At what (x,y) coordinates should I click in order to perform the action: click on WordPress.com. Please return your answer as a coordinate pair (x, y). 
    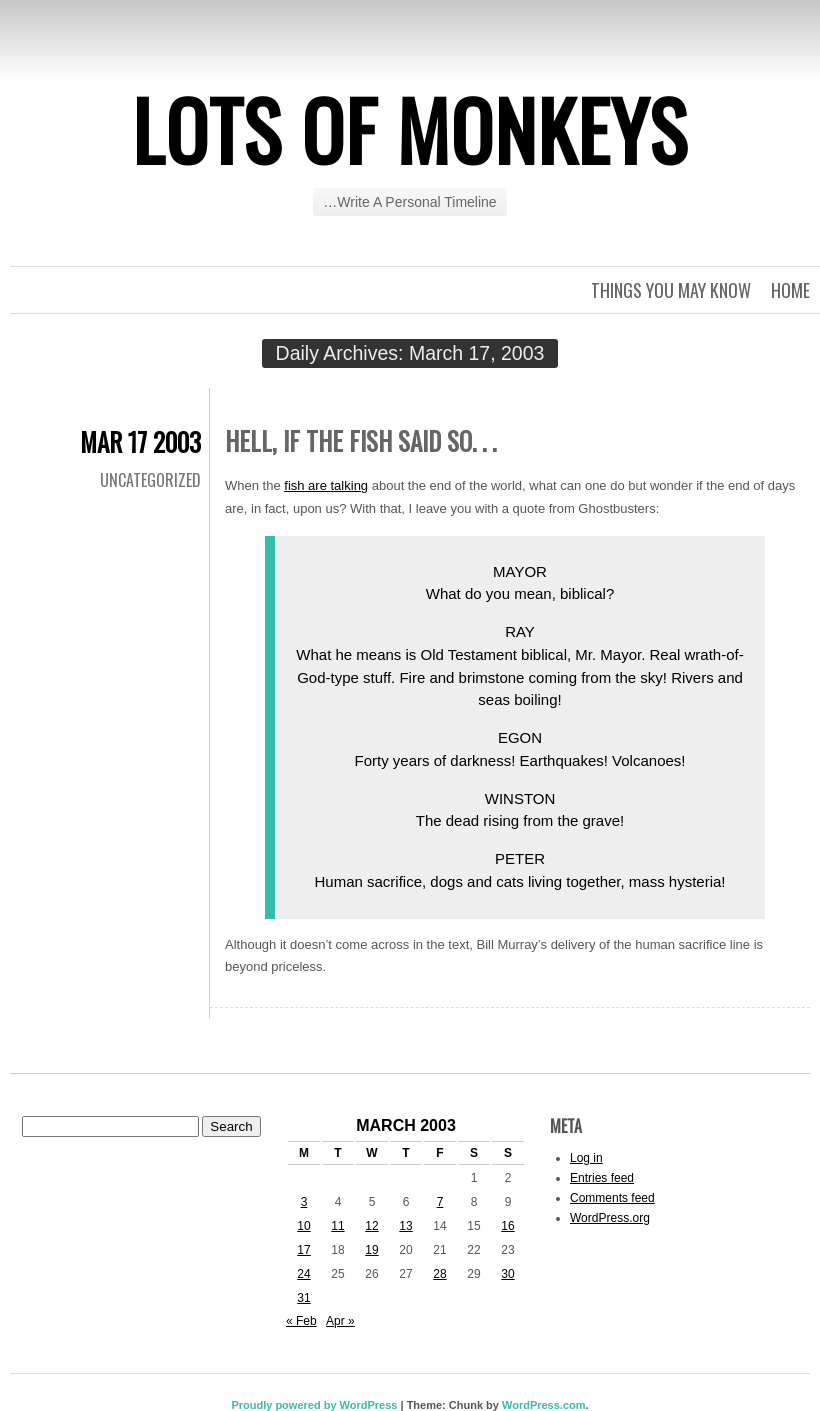
    Looking at the image, I should click on (544, 1405).